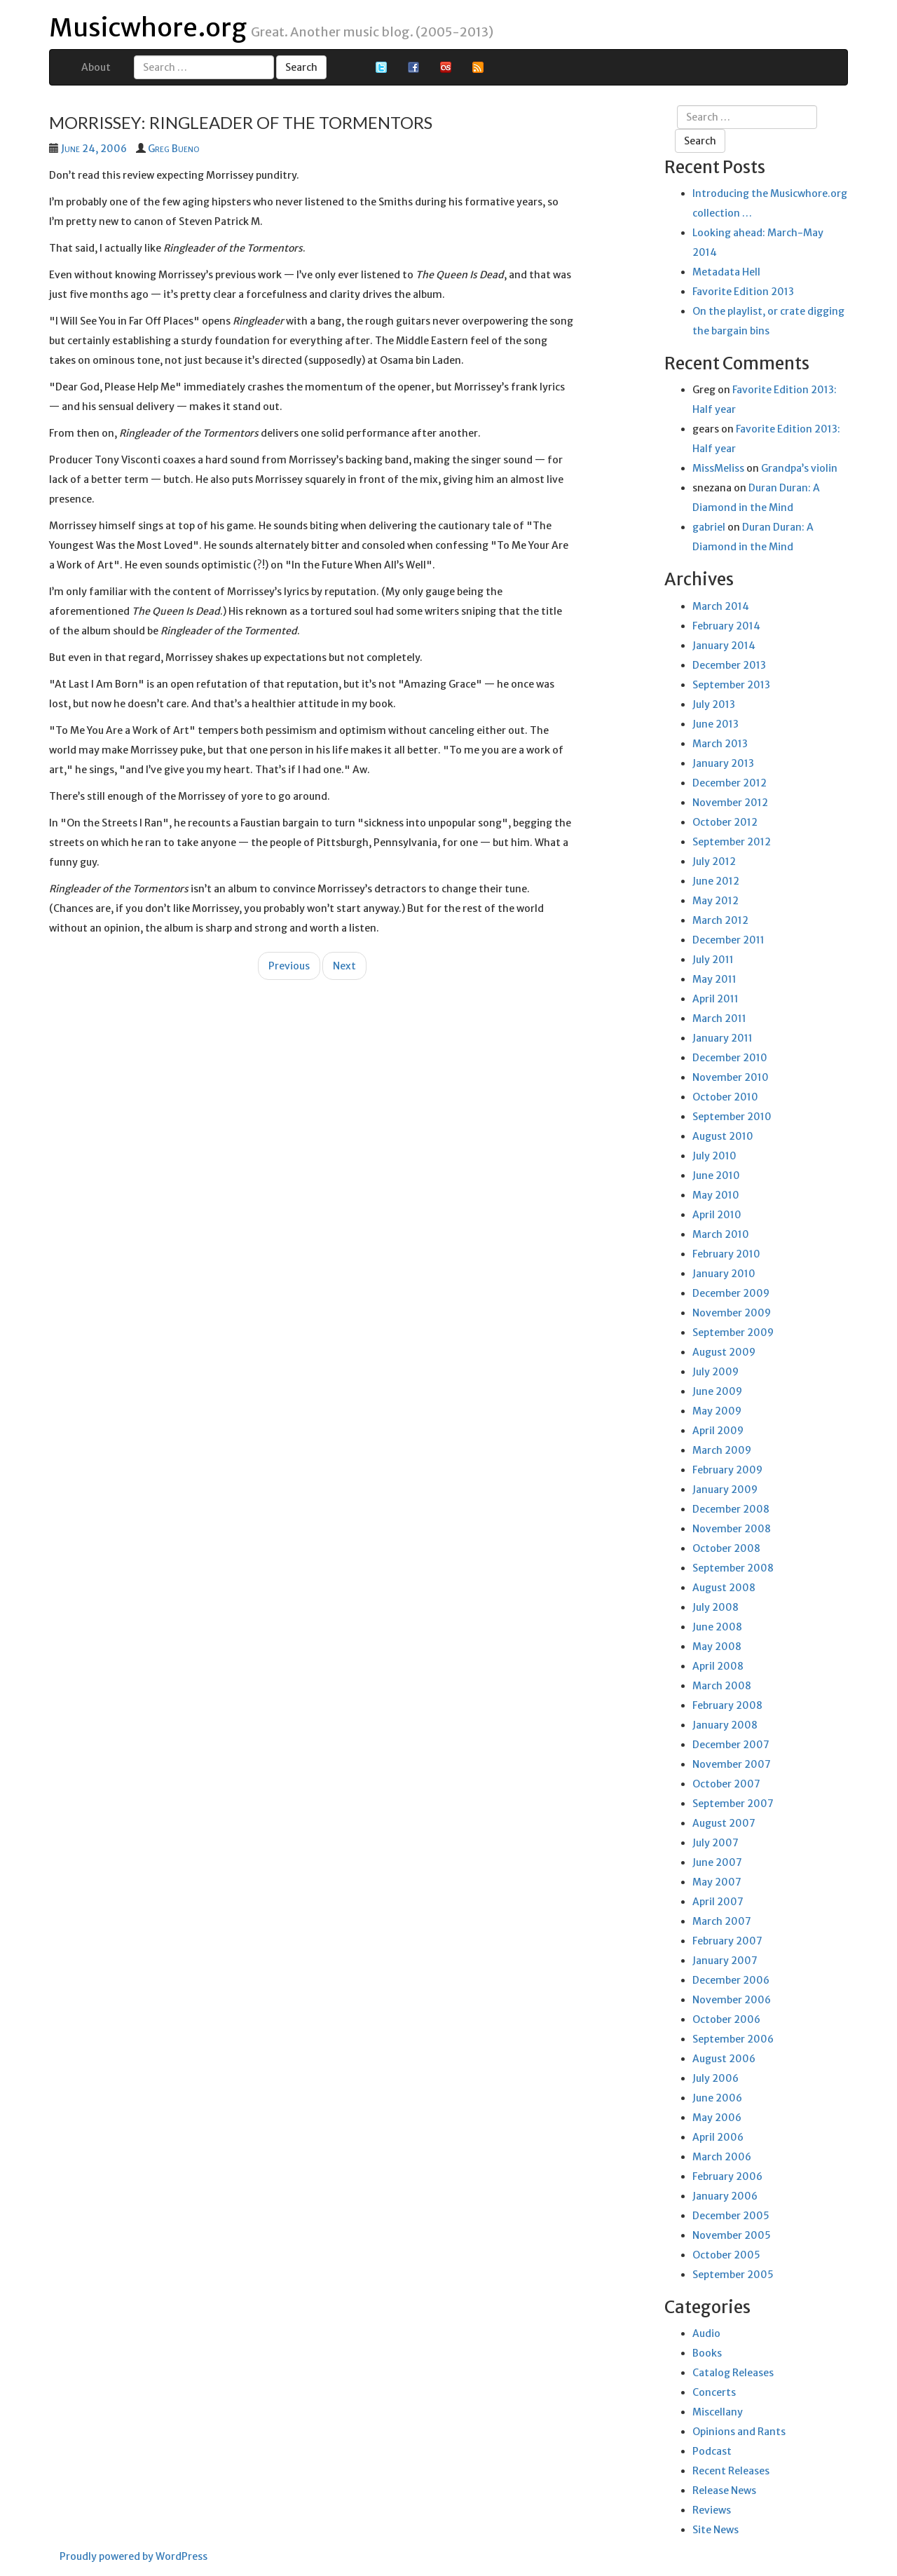 Image resolution: width=897 pixels, height=2576 pixels. Describe the element at coordinates (733, 2372) in the screenshot. I see `Catalog Releases` at that location.